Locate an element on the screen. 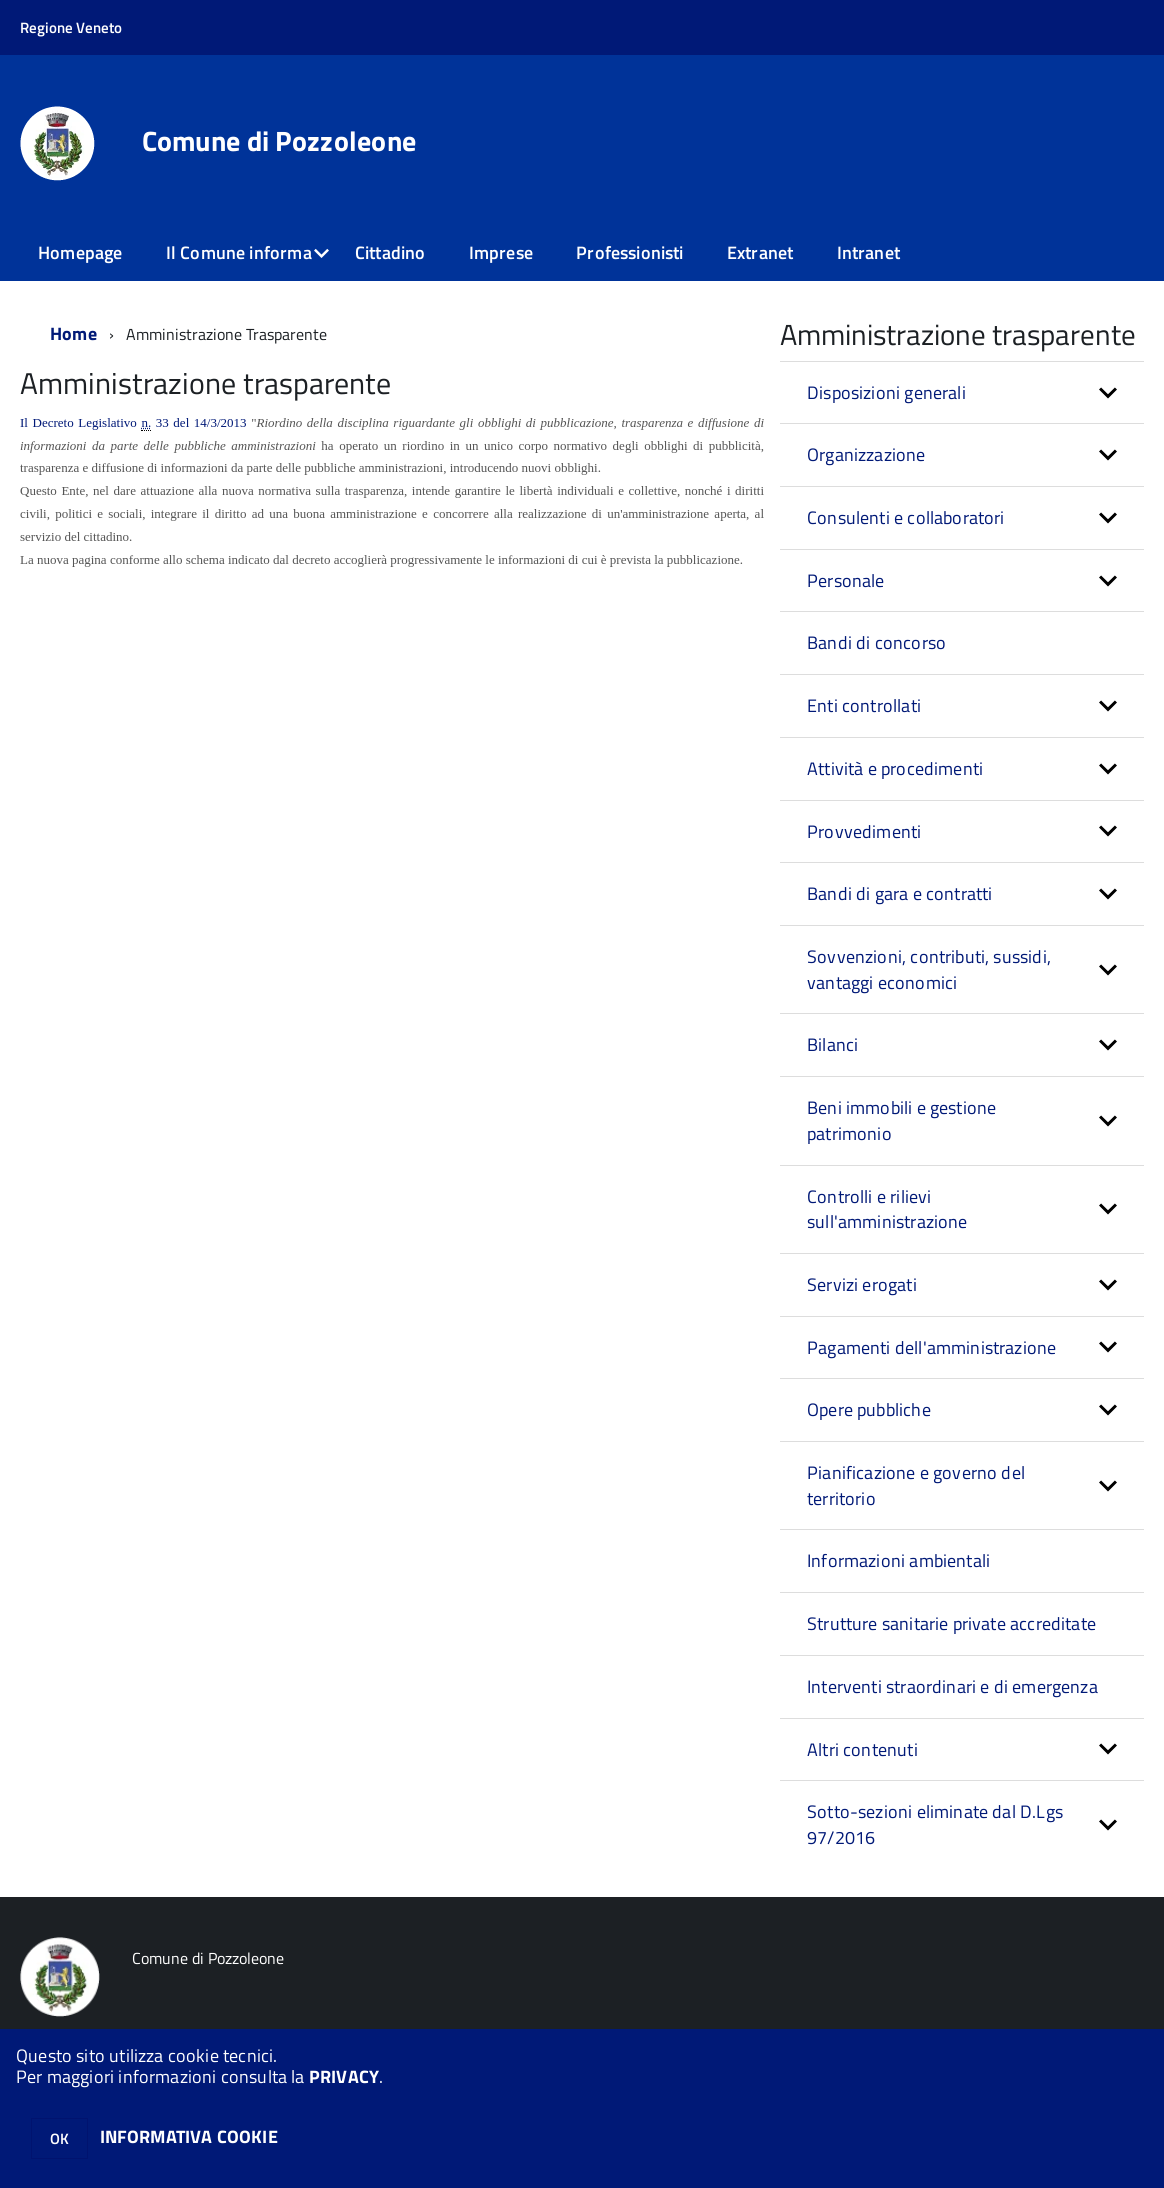  Controlli e rilievi sull'amministrazione [button] is located at coordinates (887, 1209).